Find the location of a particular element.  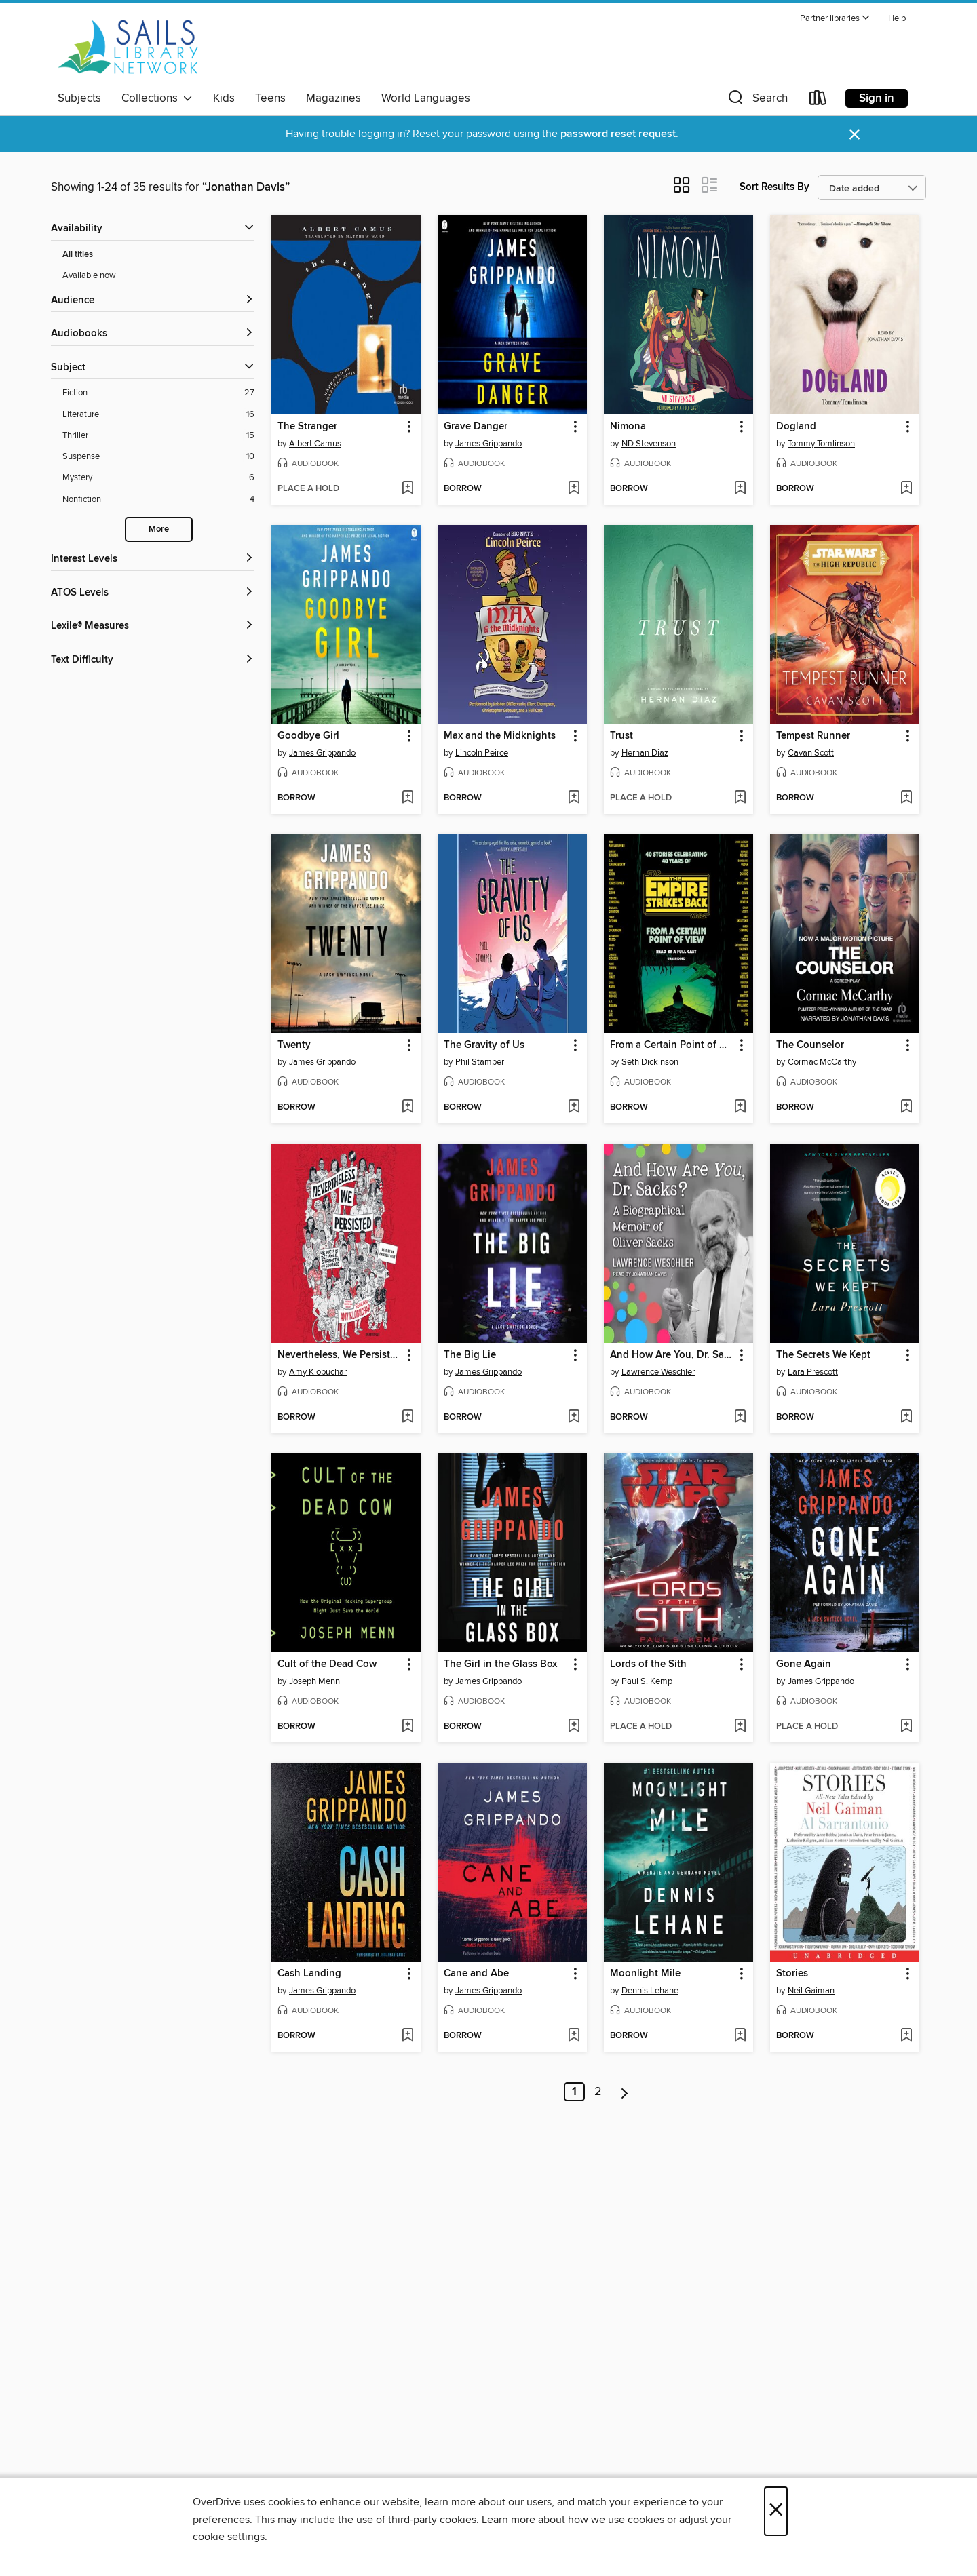

Collections [button] is located at coordinates (157, 98).